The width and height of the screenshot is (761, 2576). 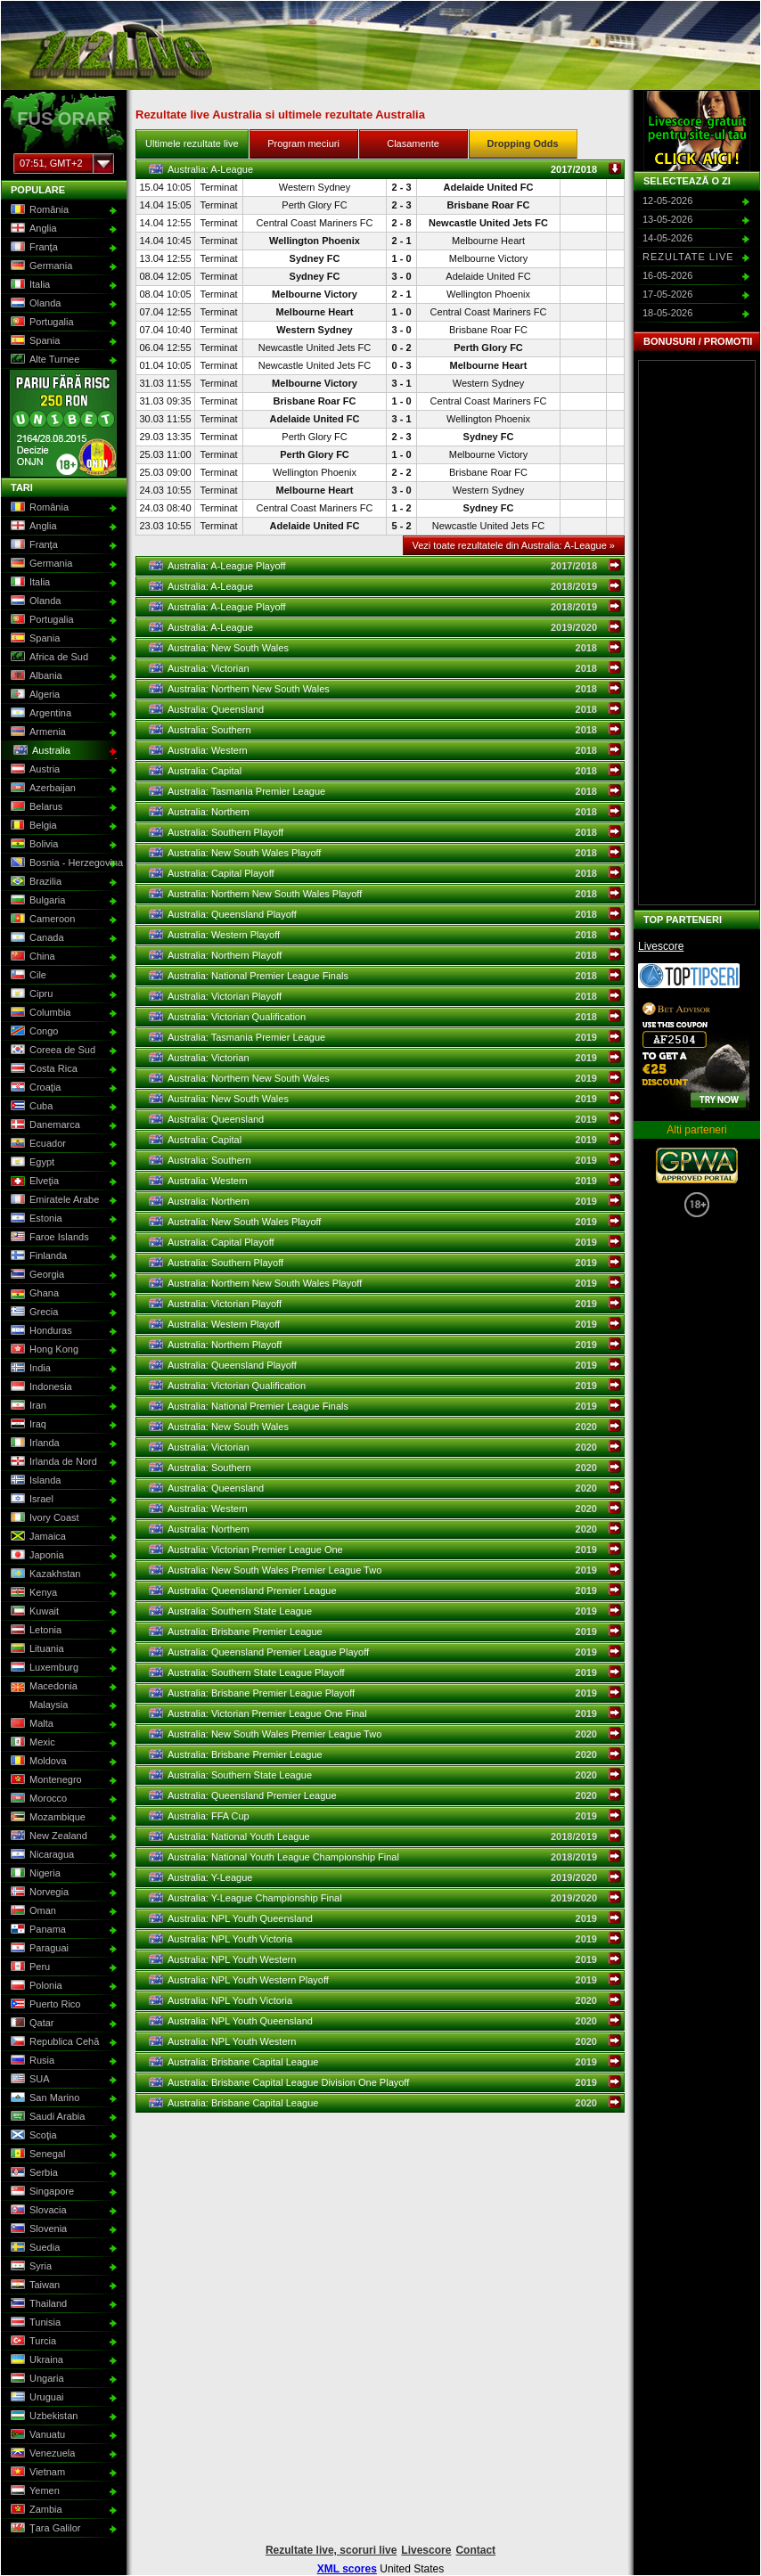 What do you see at coordinates (43, 2529) in the screenshot?
I see `Ţara Galilor` at bounding box center [43, 2529].